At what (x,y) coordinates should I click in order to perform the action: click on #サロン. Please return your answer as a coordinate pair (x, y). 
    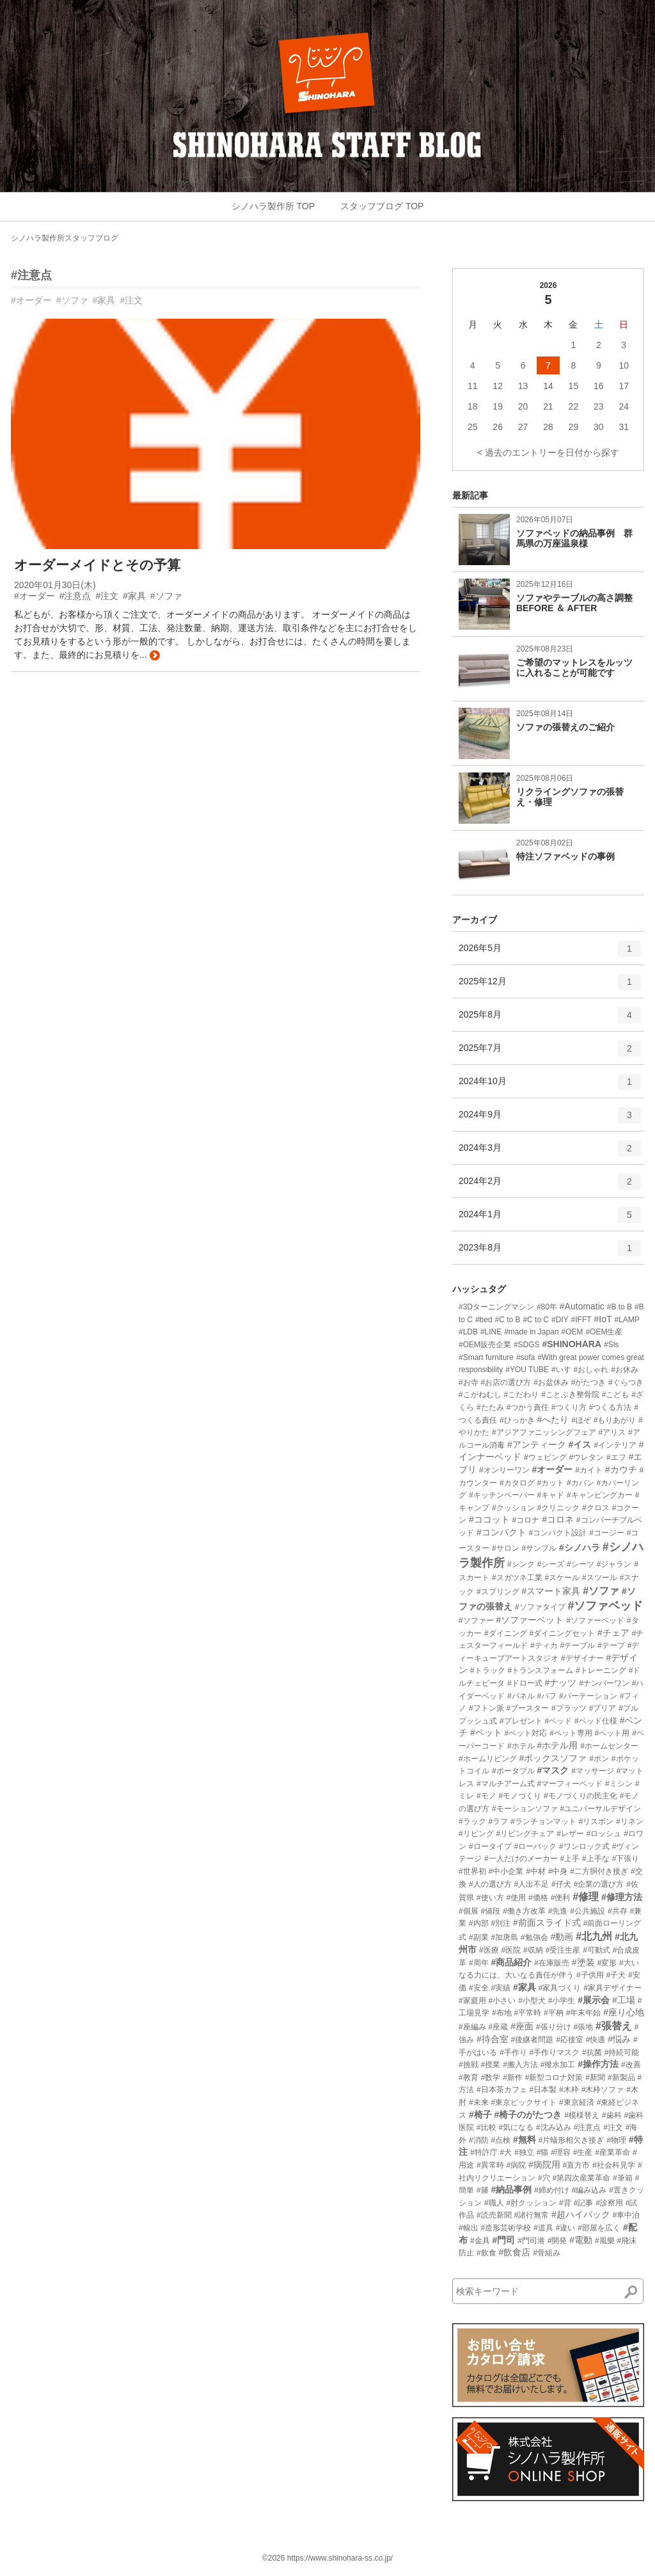
    Looking at the image, I should click on (505, 1548).